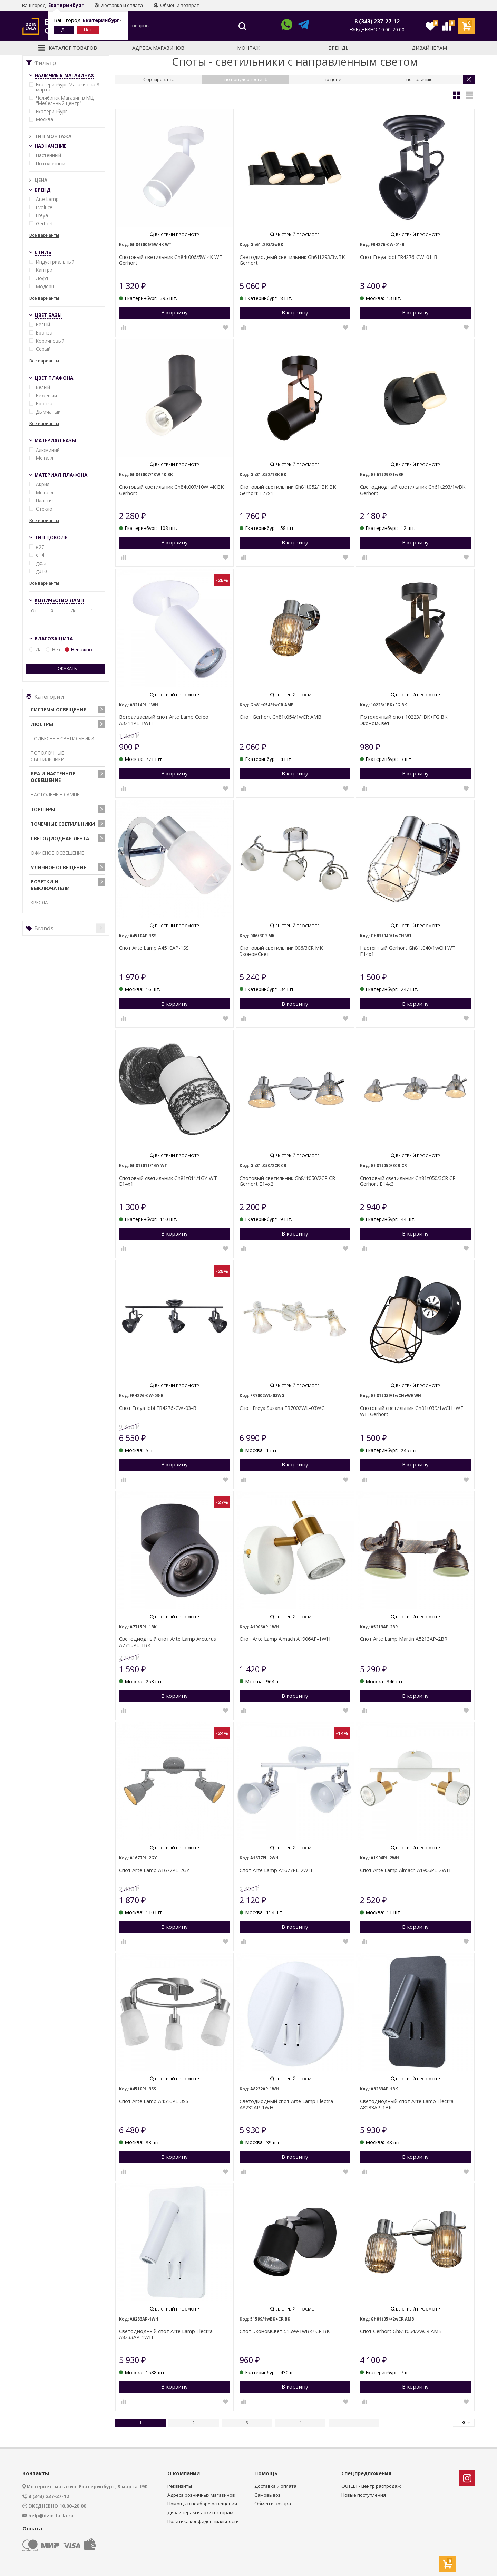  Describe the element at coordinates (407, 2104) in the screenshot. I see `Светодиодный спот Arte Lamp Electra A8233AP-1BK` at that location.